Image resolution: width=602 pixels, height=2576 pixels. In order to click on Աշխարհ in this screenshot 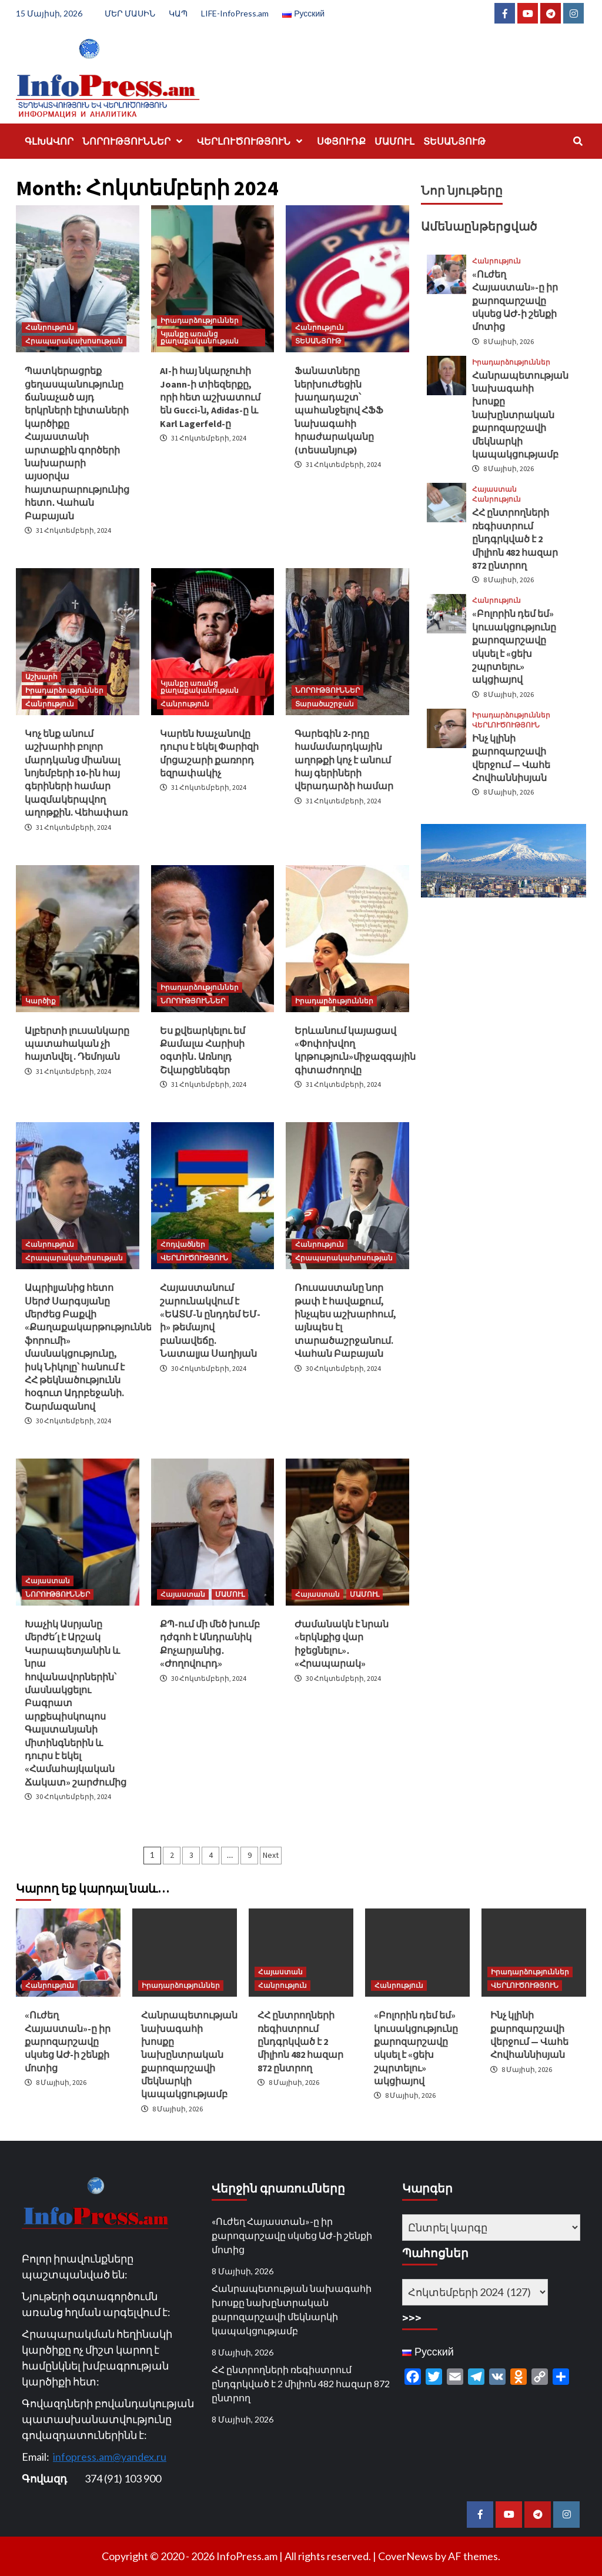, I will do `click(41, 676)`.